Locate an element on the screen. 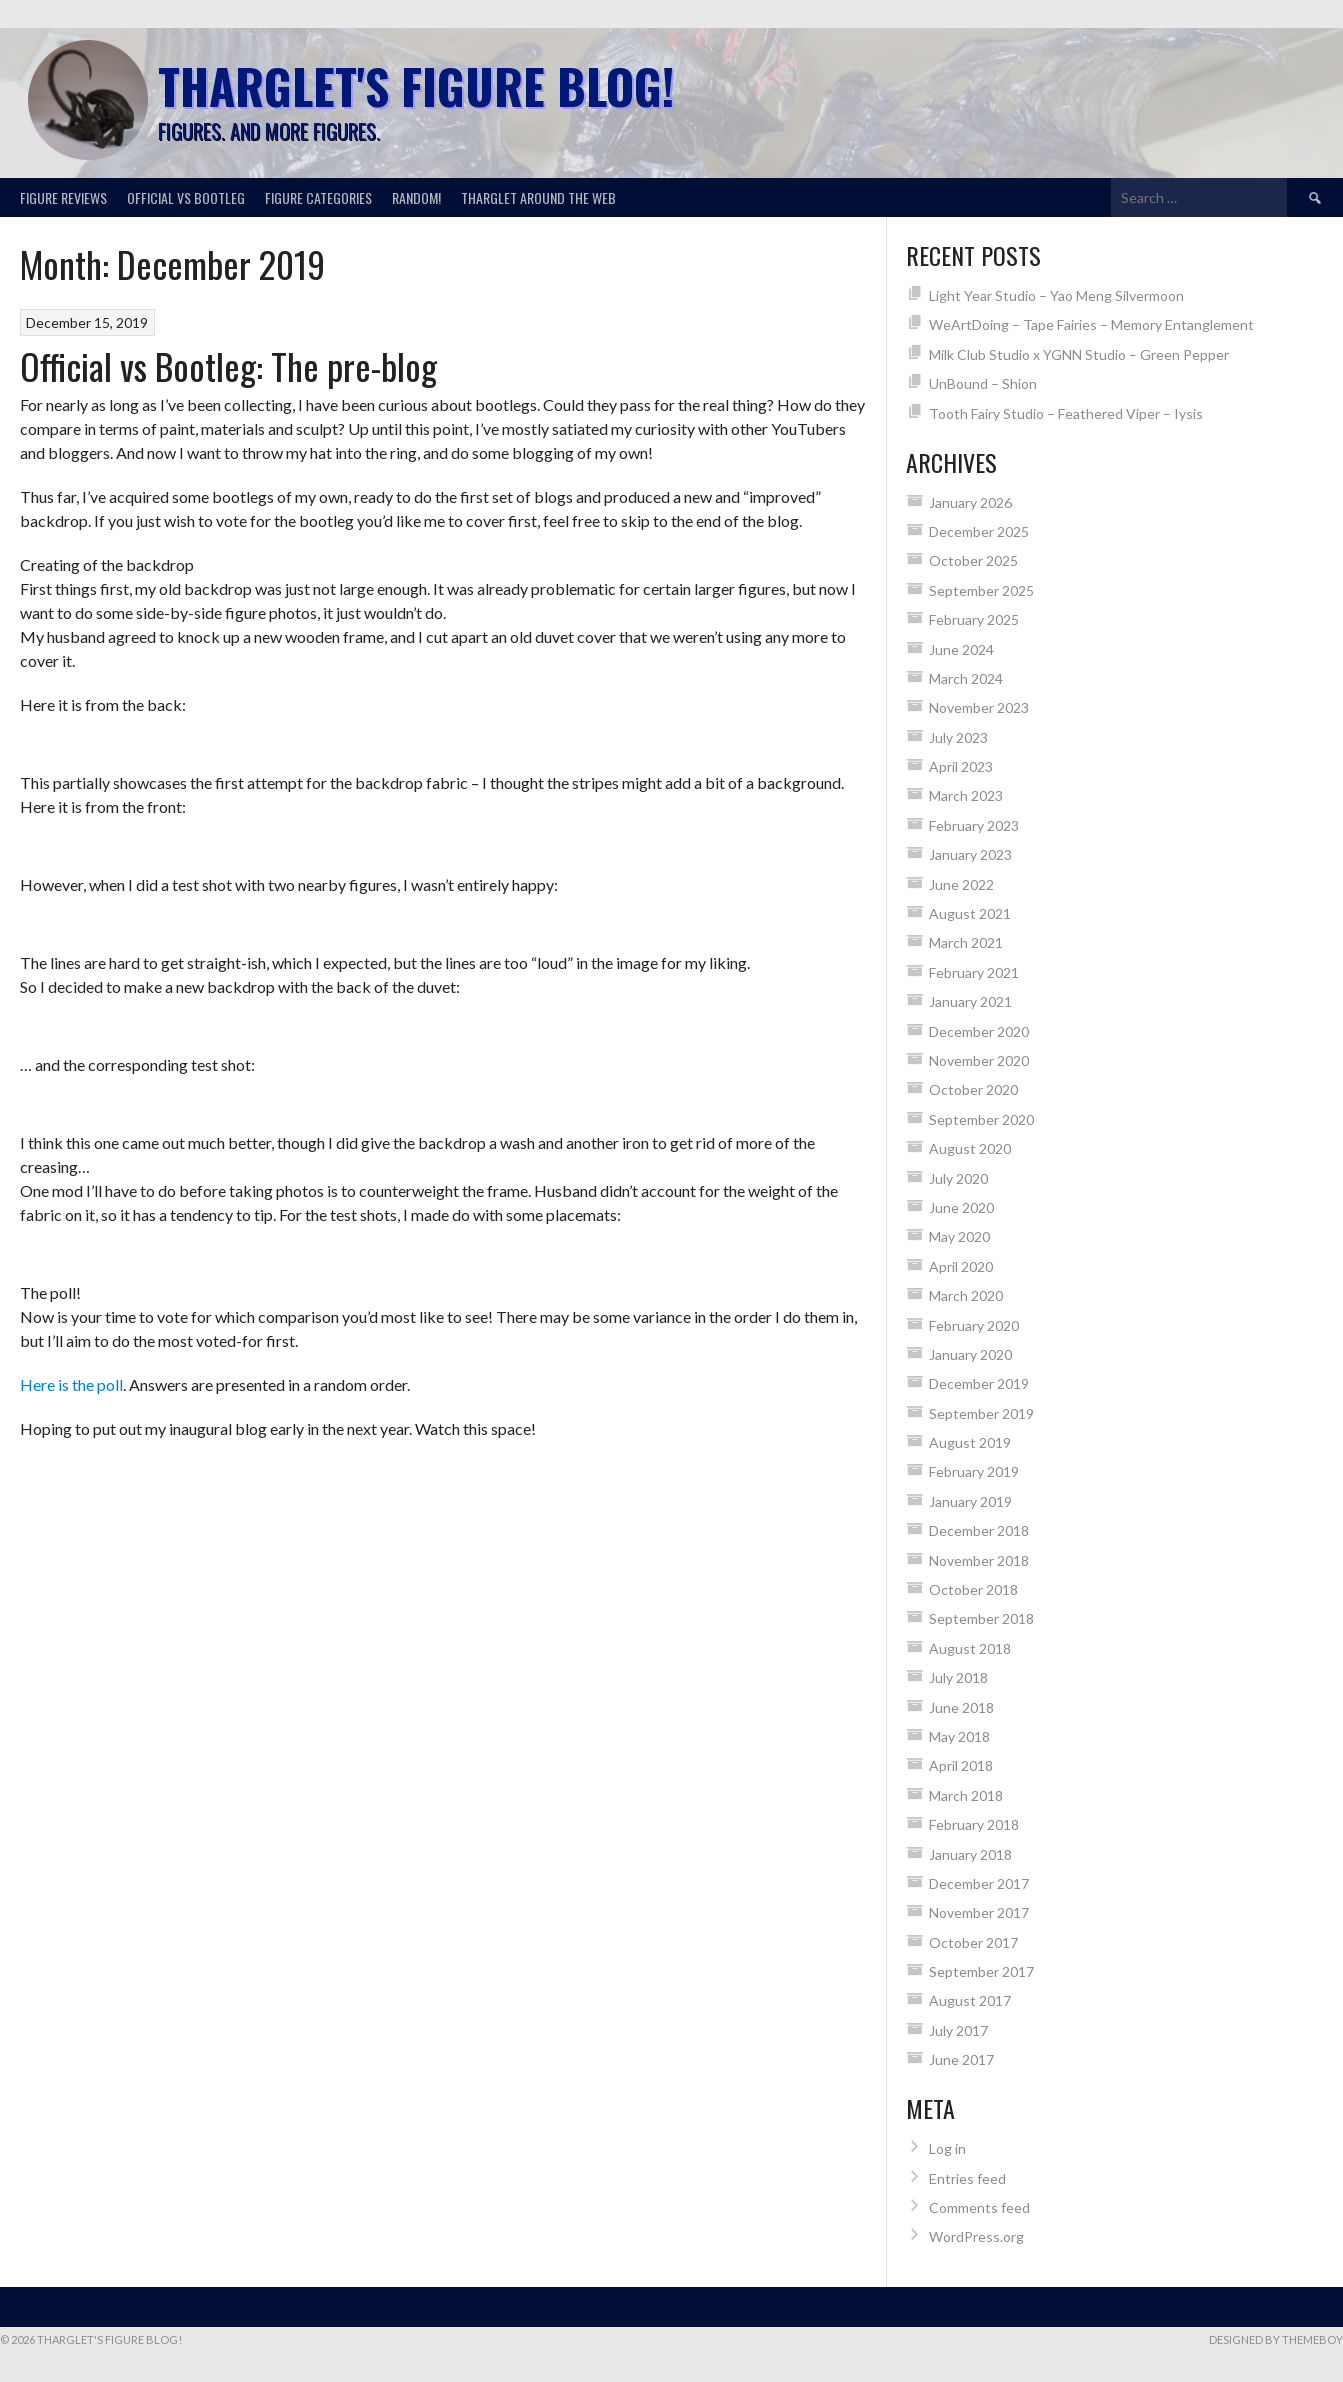 This screenshot has width=1343, height=2382. February 2021 is located at coordinates (974, 972).